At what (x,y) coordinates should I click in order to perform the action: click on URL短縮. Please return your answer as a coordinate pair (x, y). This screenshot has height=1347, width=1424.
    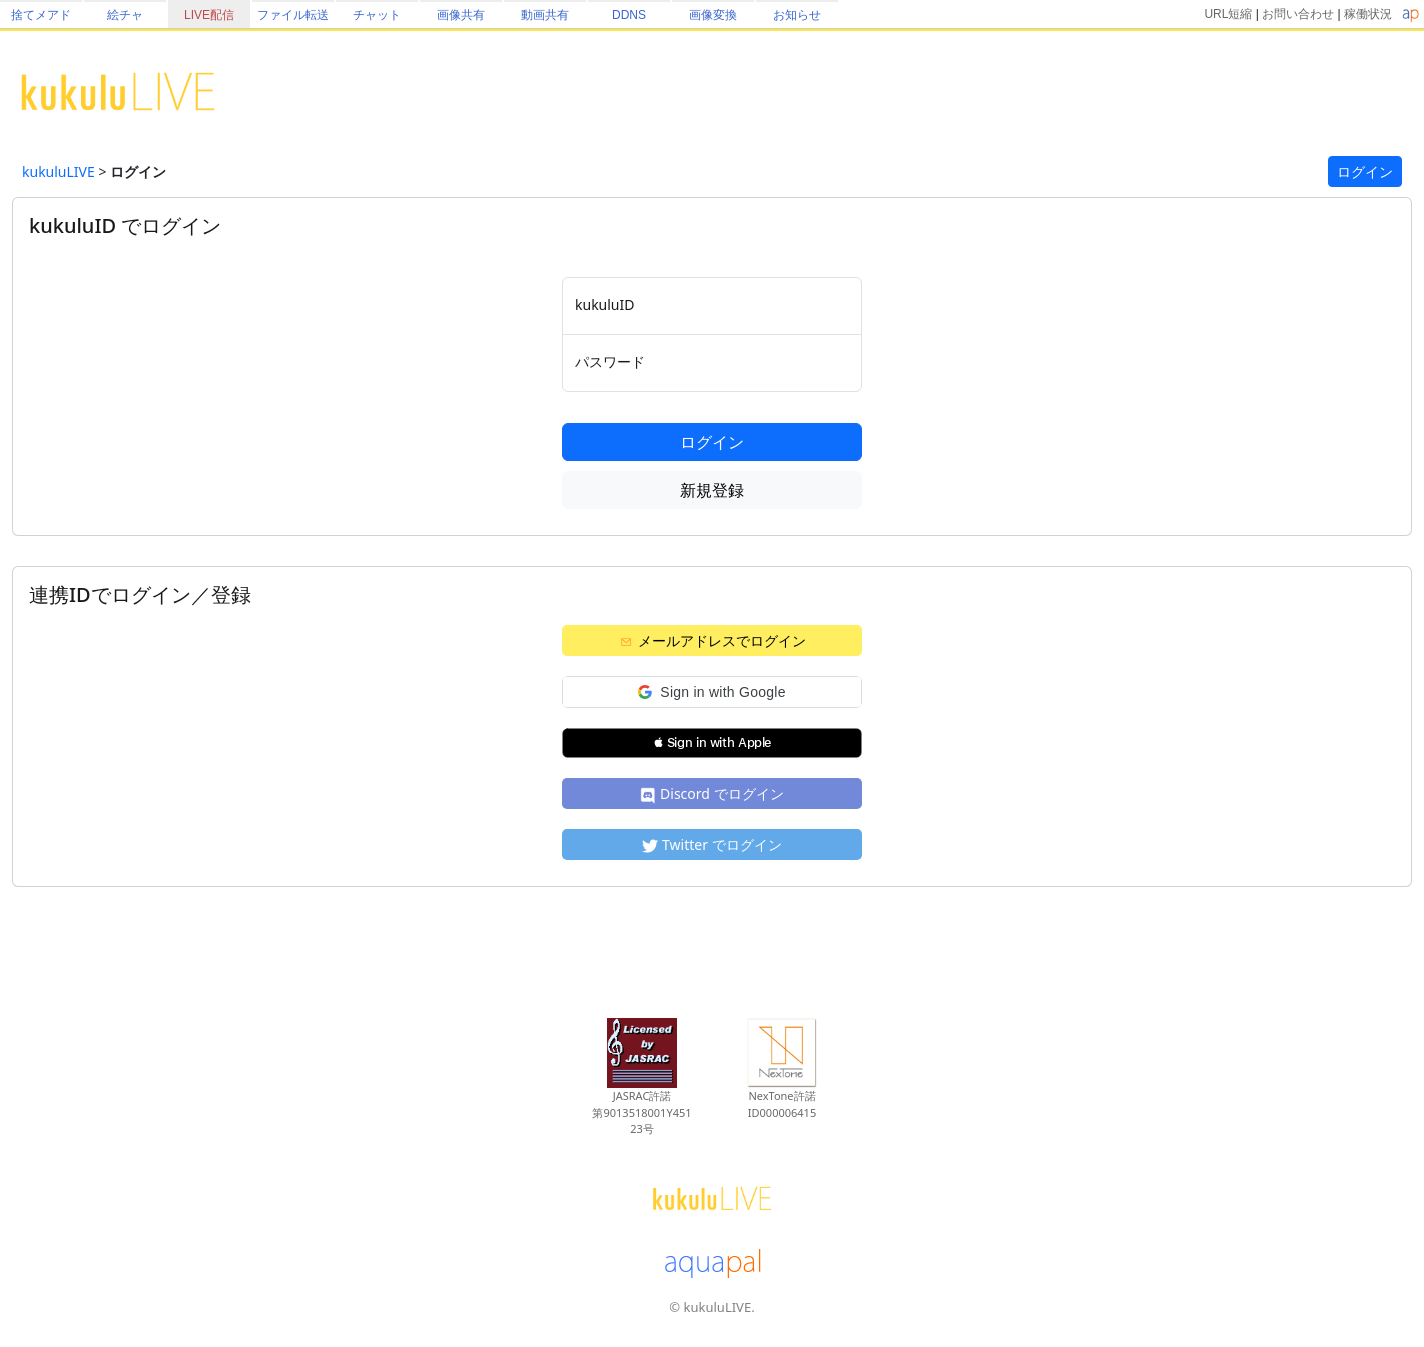
    Looking at the image, I should click on (1228, 14).